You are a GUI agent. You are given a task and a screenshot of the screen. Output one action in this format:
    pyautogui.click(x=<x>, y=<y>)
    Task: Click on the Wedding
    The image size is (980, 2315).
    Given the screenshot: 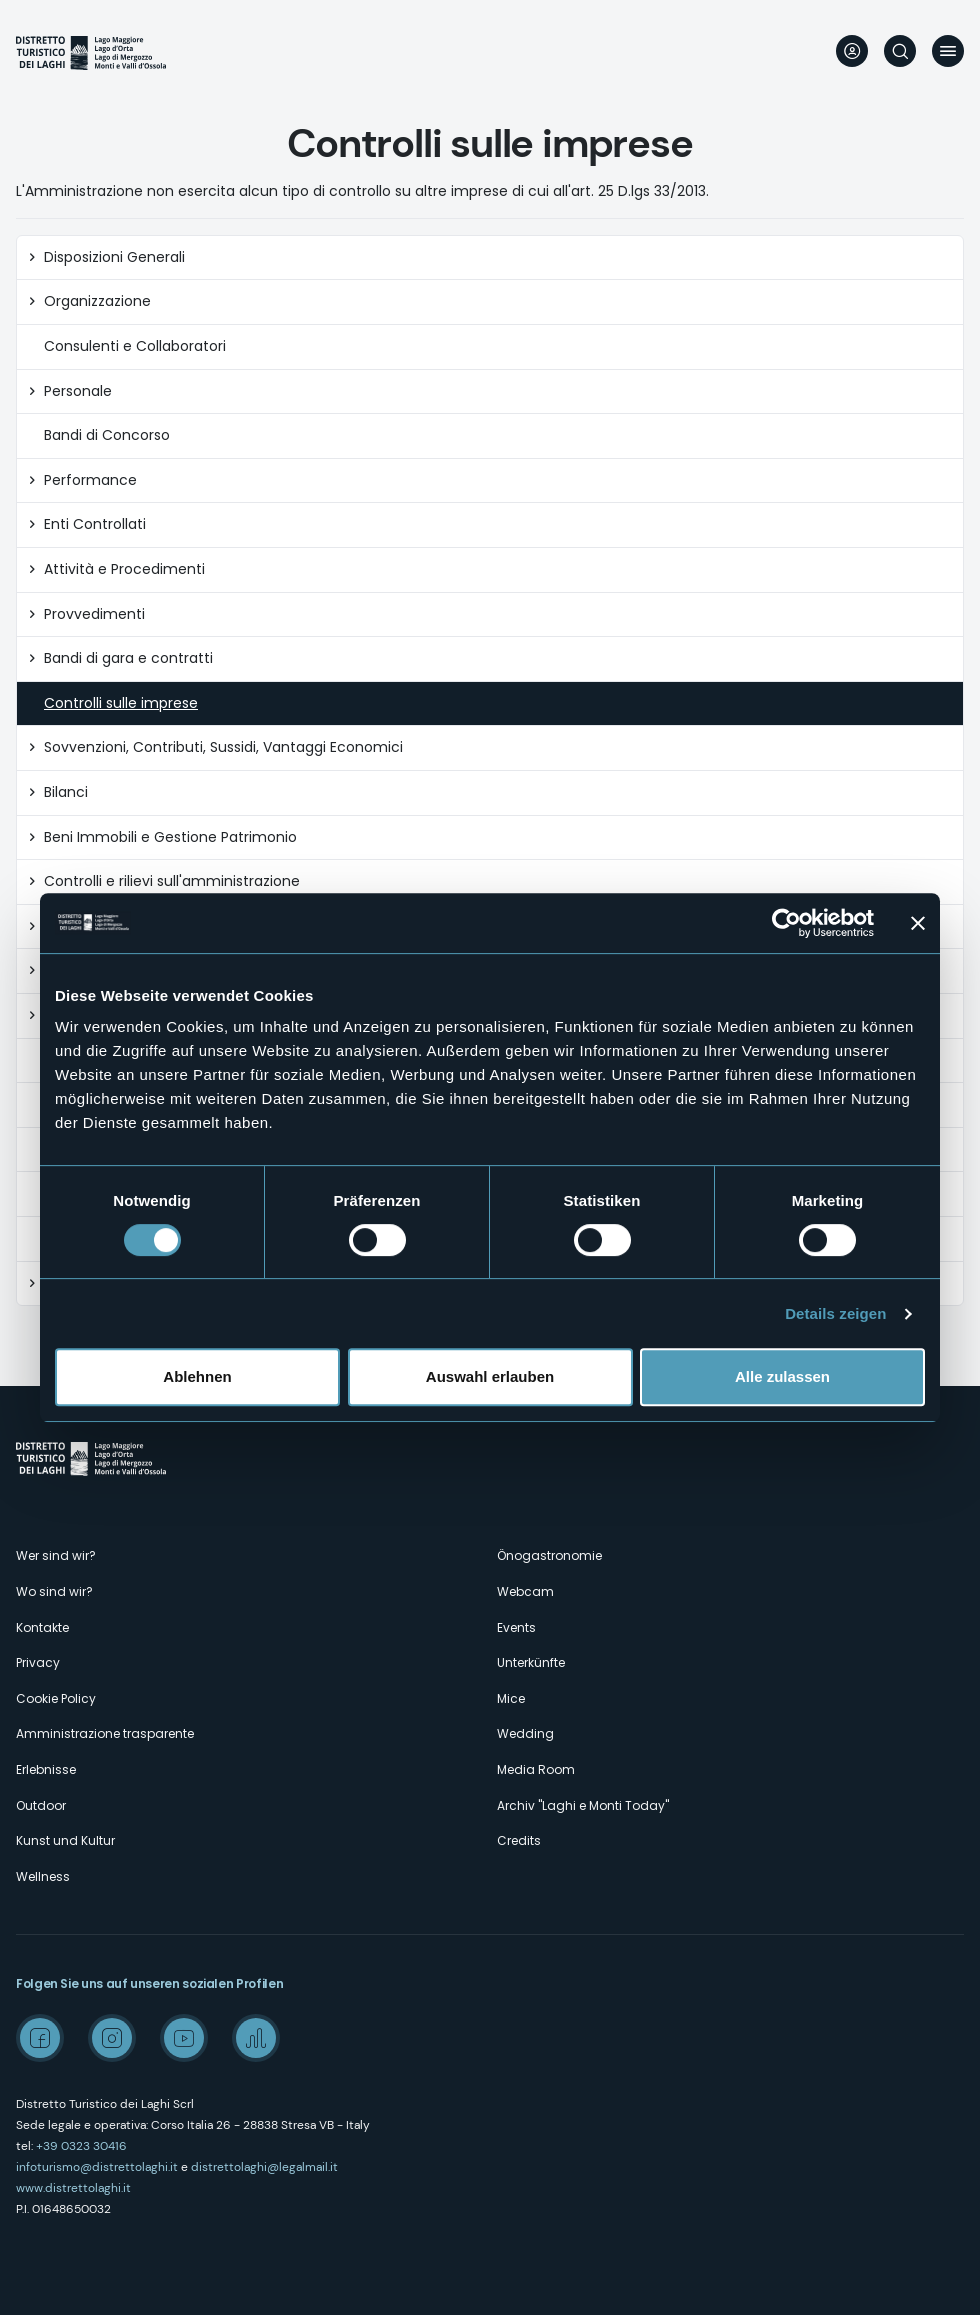 What is the action you would take?
    pyautogui.click(x=525, y=1733)
    